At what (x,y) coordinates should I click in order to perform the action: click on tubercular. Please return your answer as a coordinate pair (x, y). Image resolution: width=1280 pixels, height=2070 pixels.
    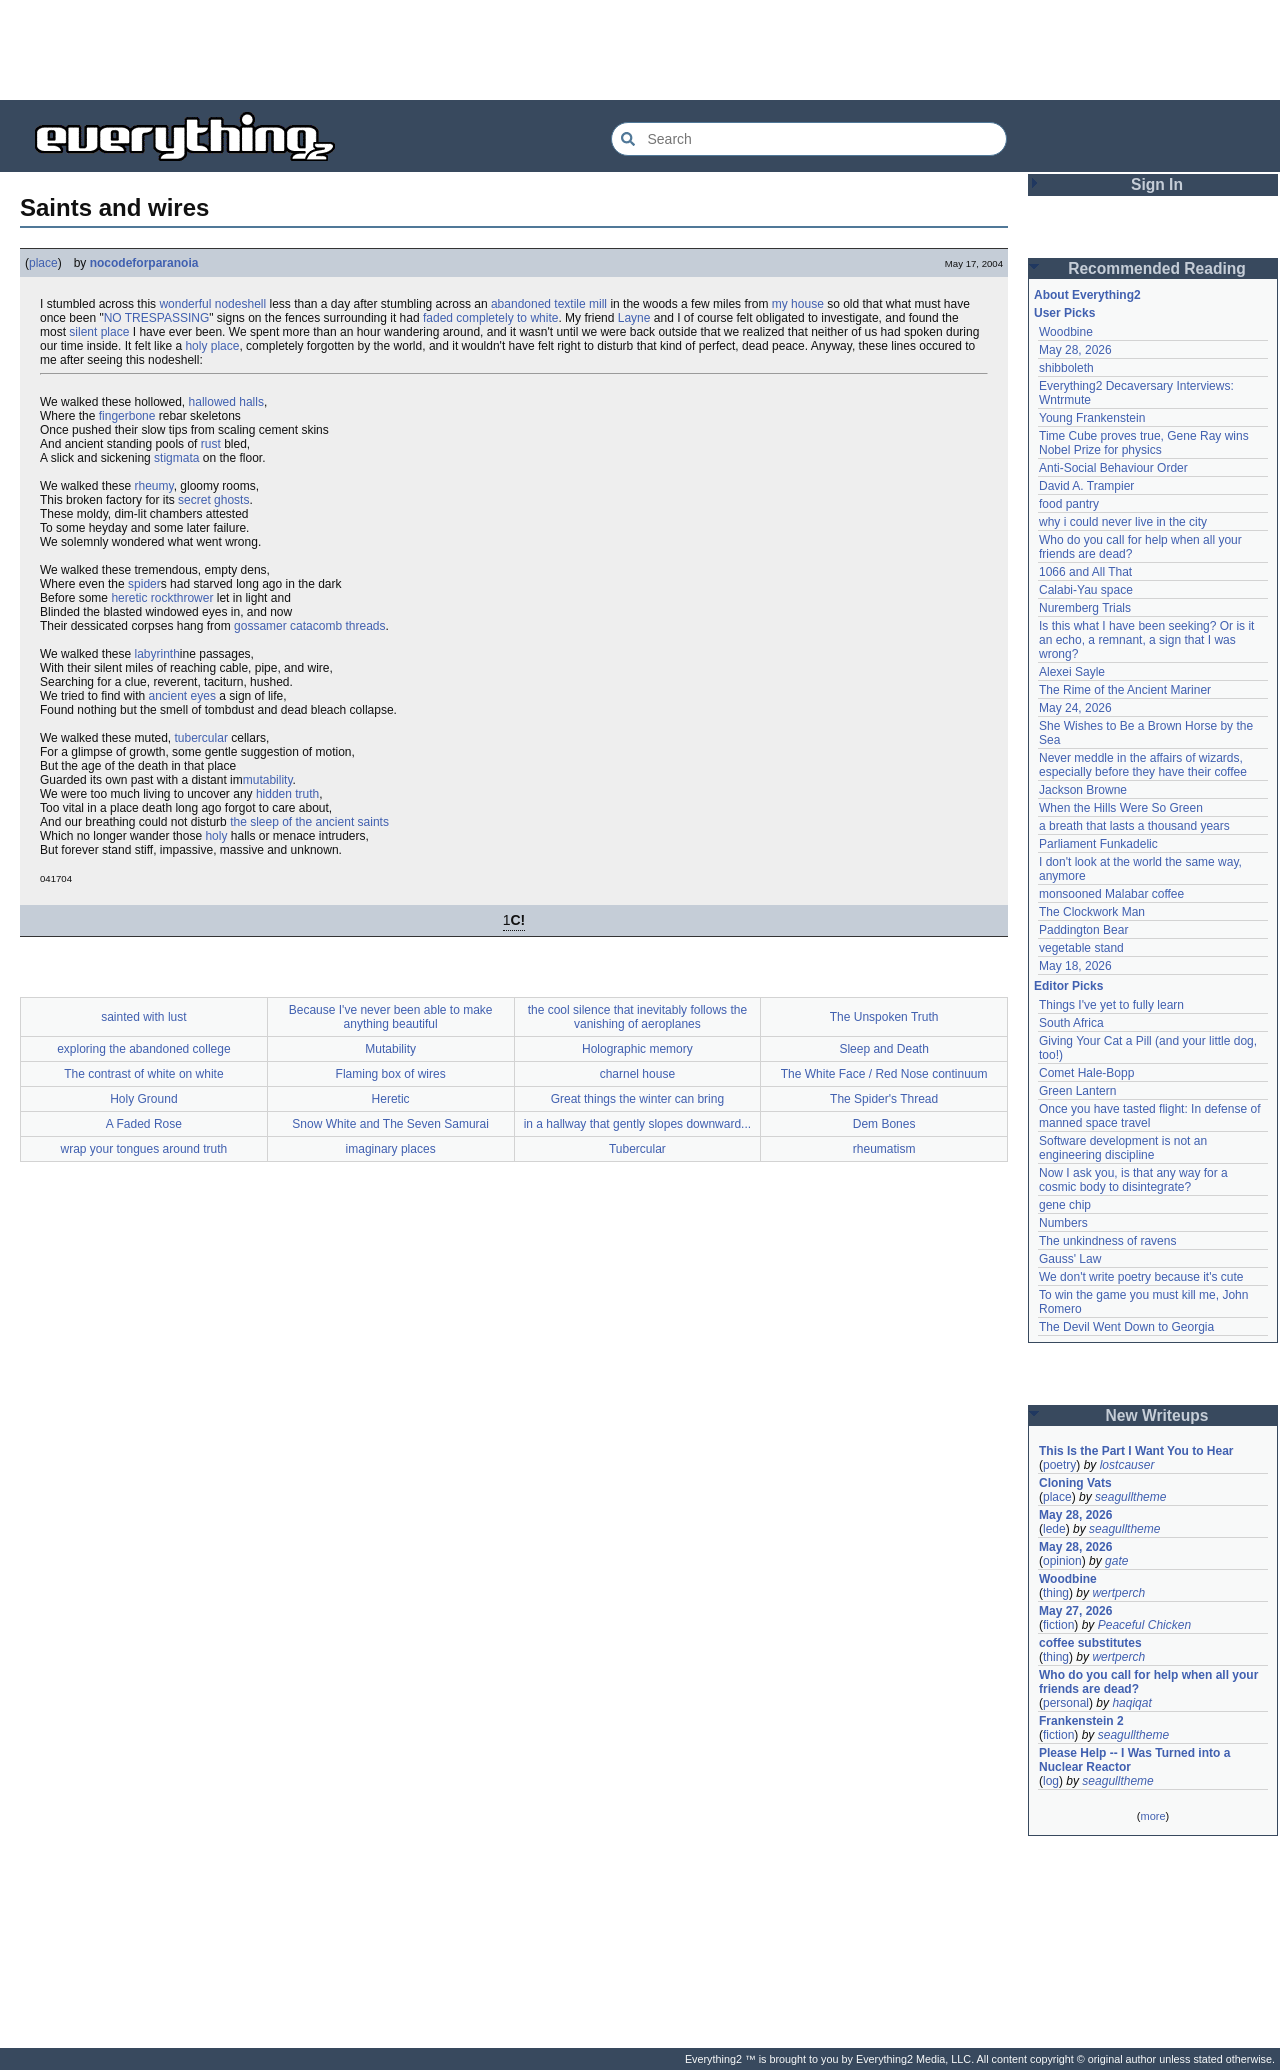
    Looking at the image, I should click on (201, 738).